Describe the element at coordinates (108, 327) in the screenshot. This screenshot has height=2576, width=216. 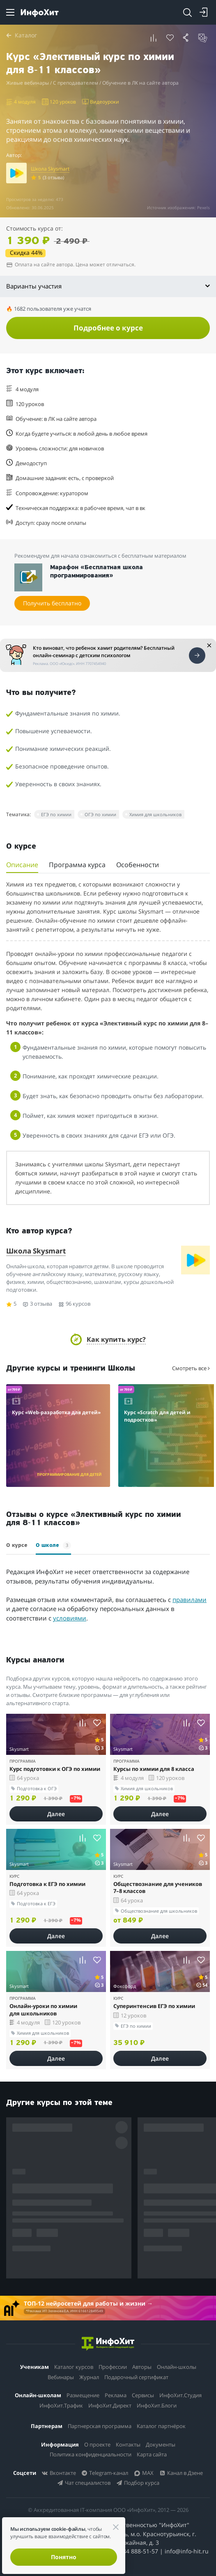
I see `Подробнее о курсе` at that location.